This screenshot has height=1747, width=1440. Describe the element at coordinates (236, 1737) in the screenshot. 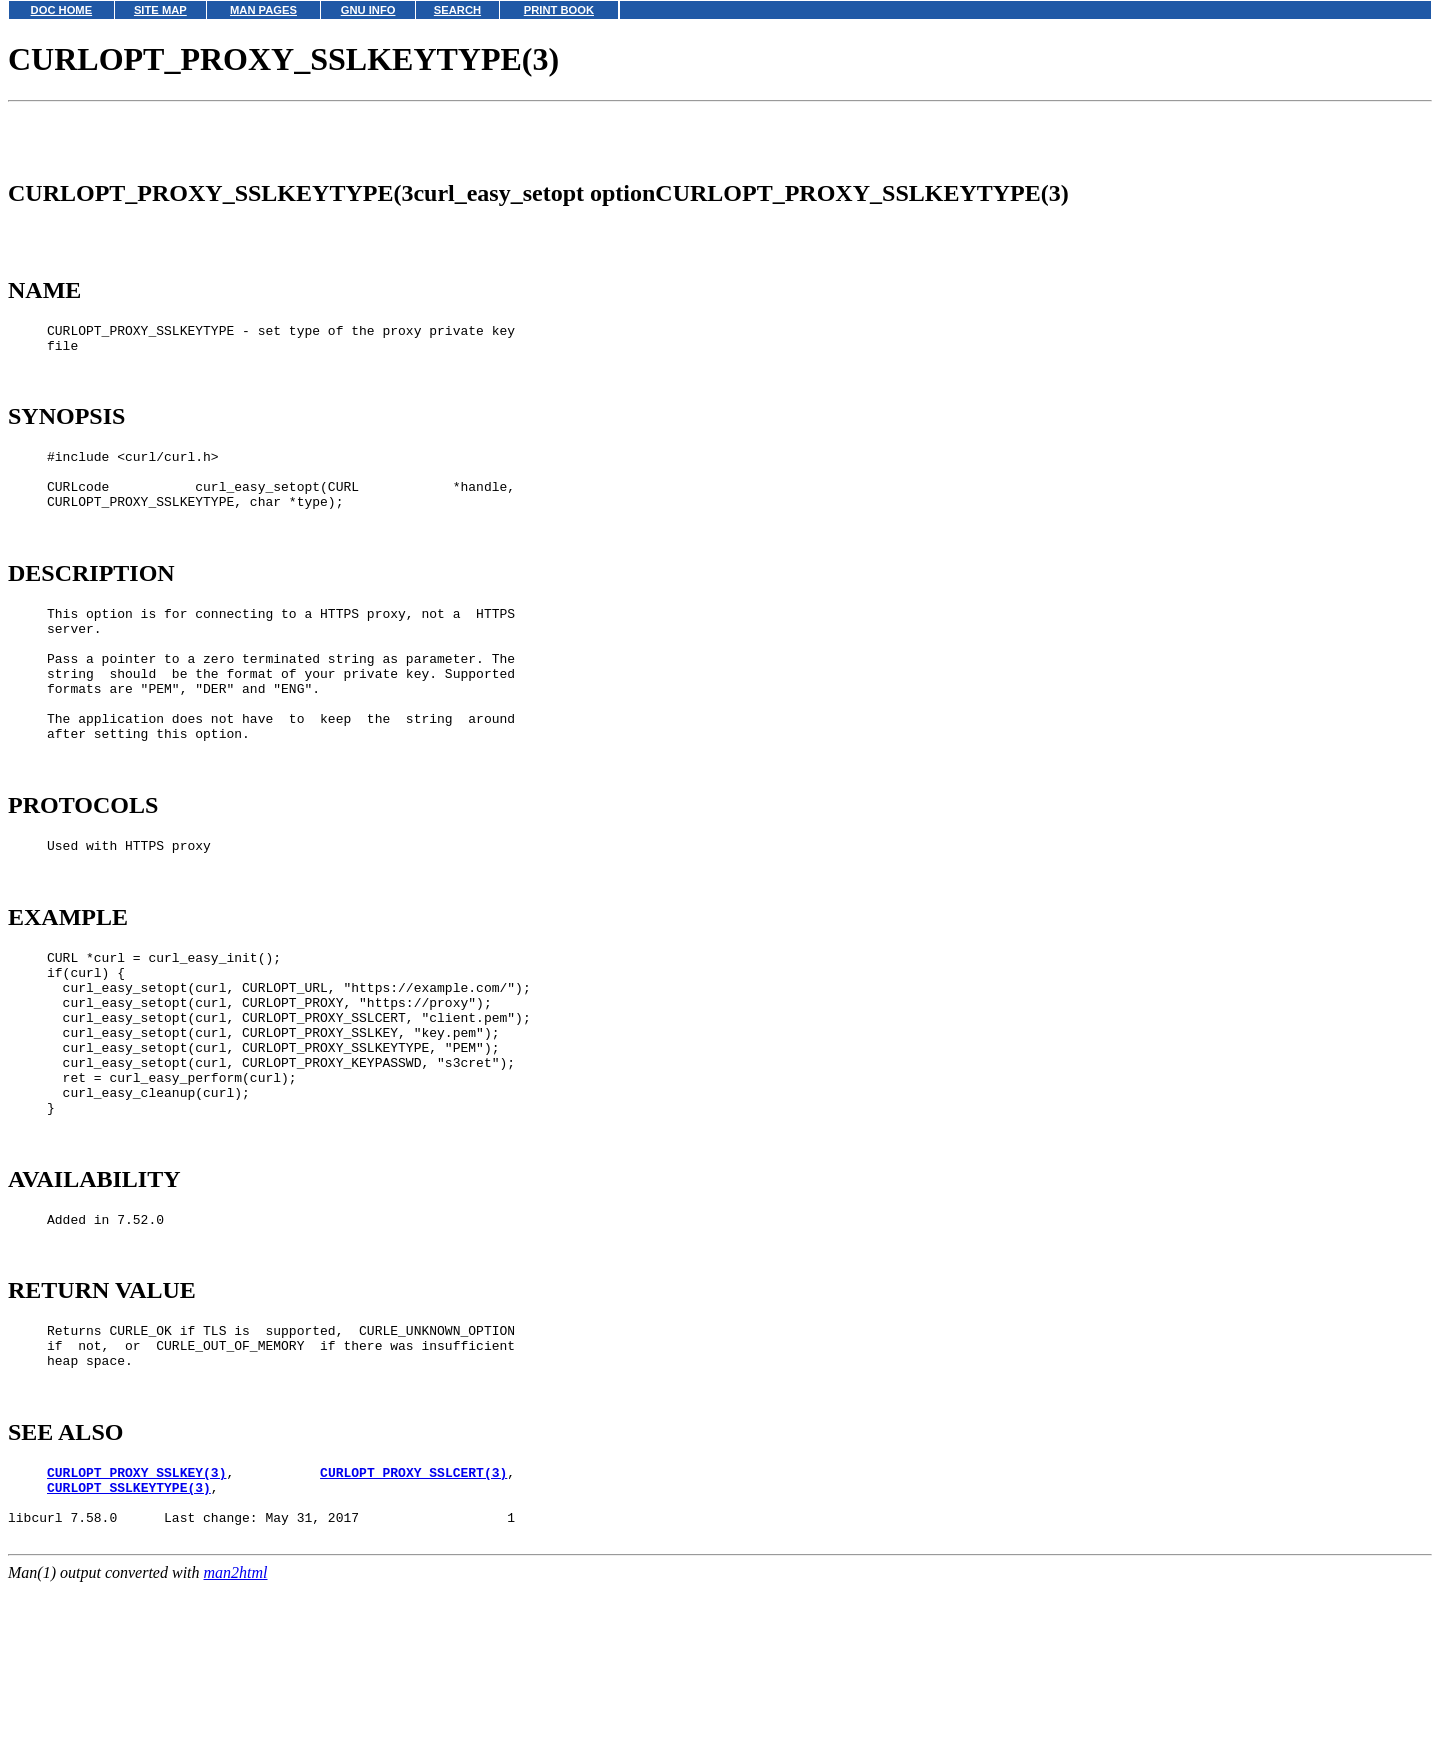

I see `man2html` at that location.